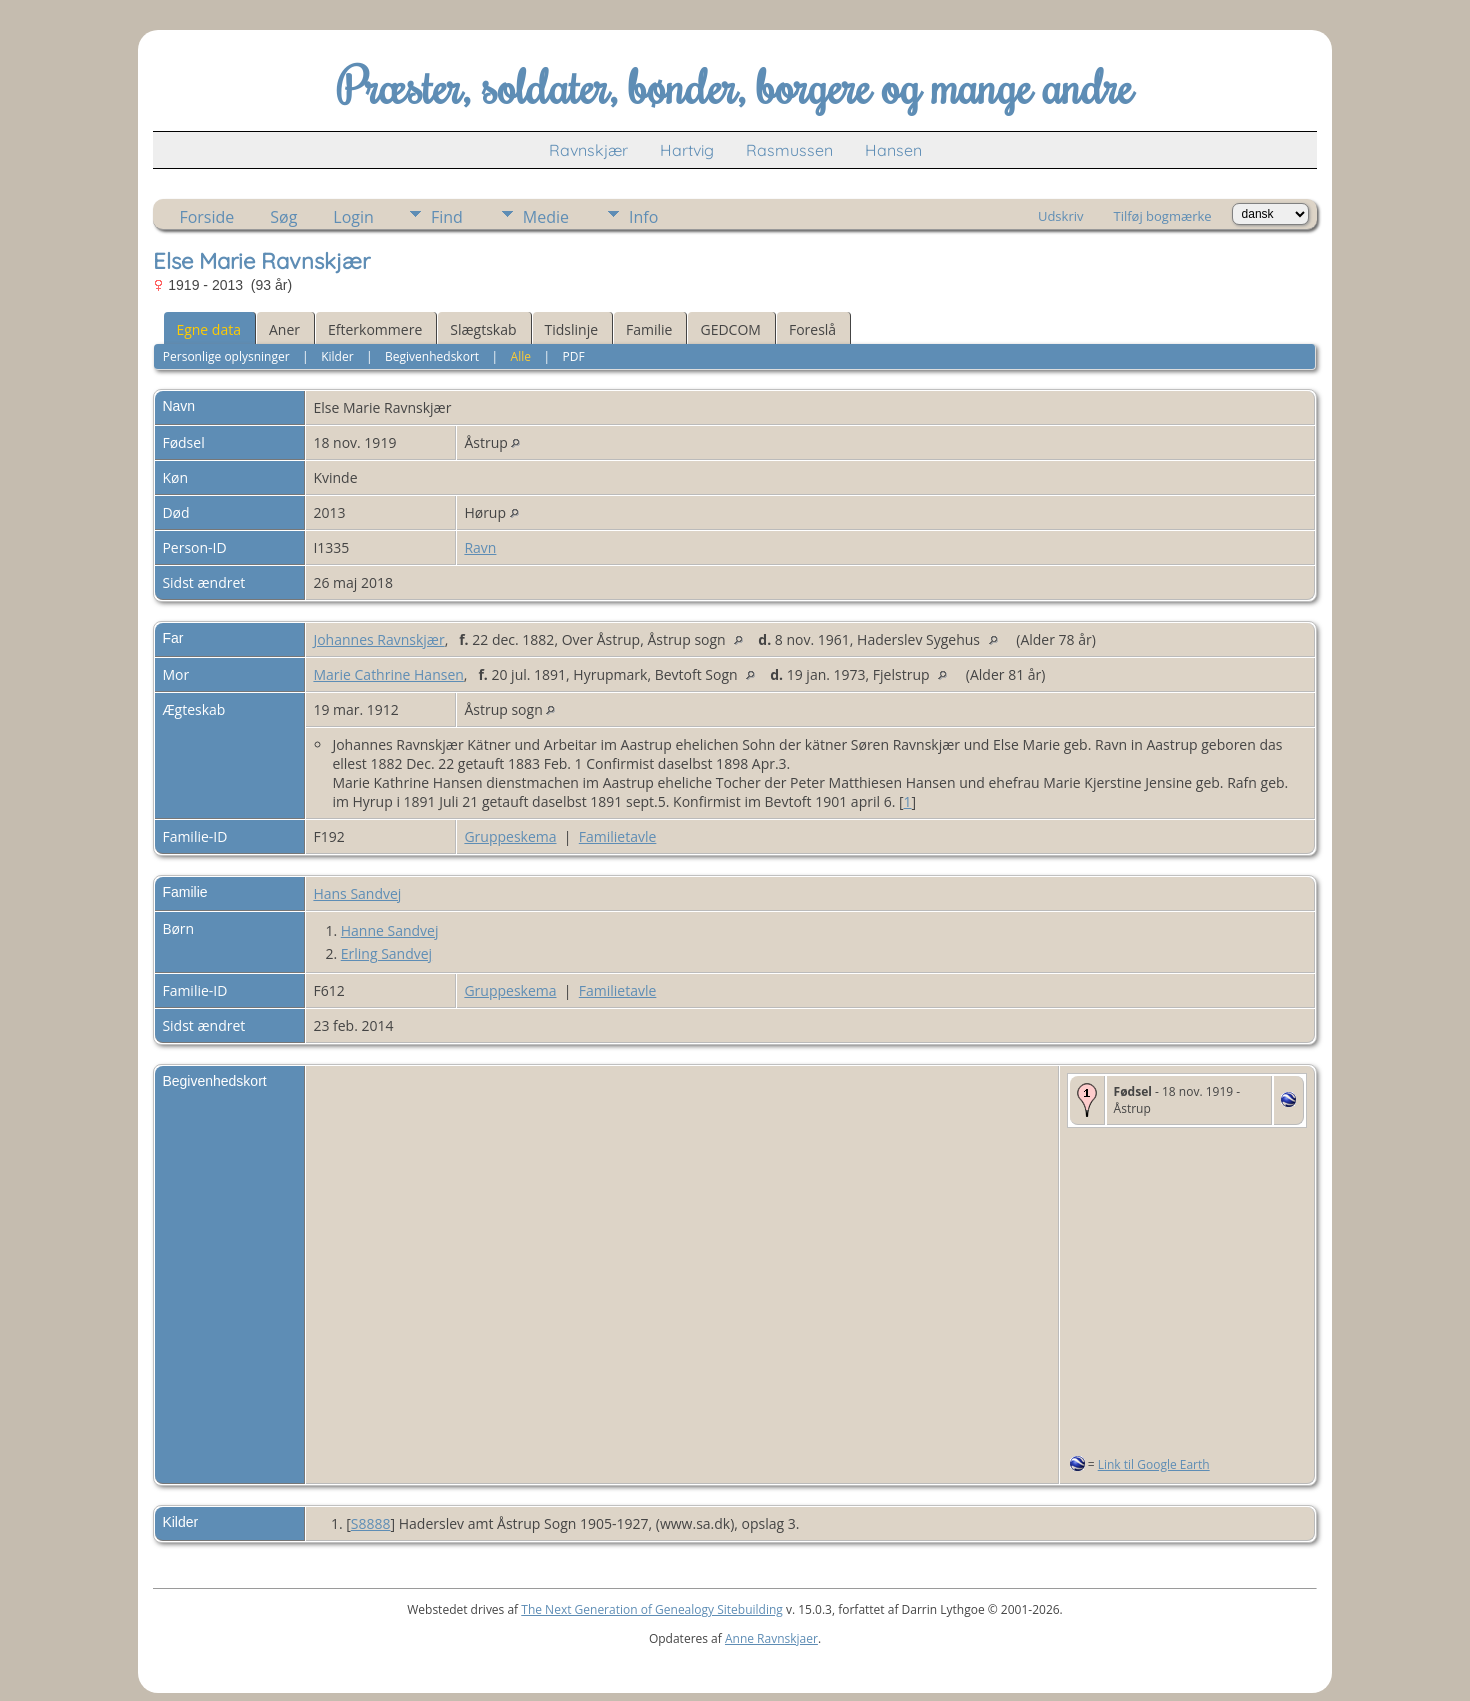  What do you see at coordinates (812, 329) in the screenshot?
I see `Foreslå` at bounding box center [812, 329].